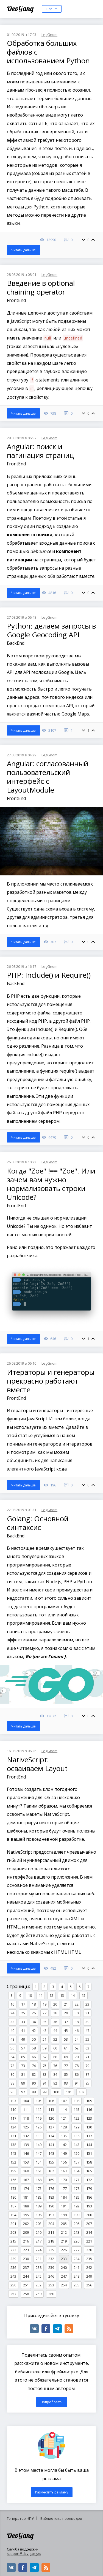 This screenshot has height=2576, width=103. Describe the element at coordinates (38, 2258) in the screenshot. I see `231` at that location.